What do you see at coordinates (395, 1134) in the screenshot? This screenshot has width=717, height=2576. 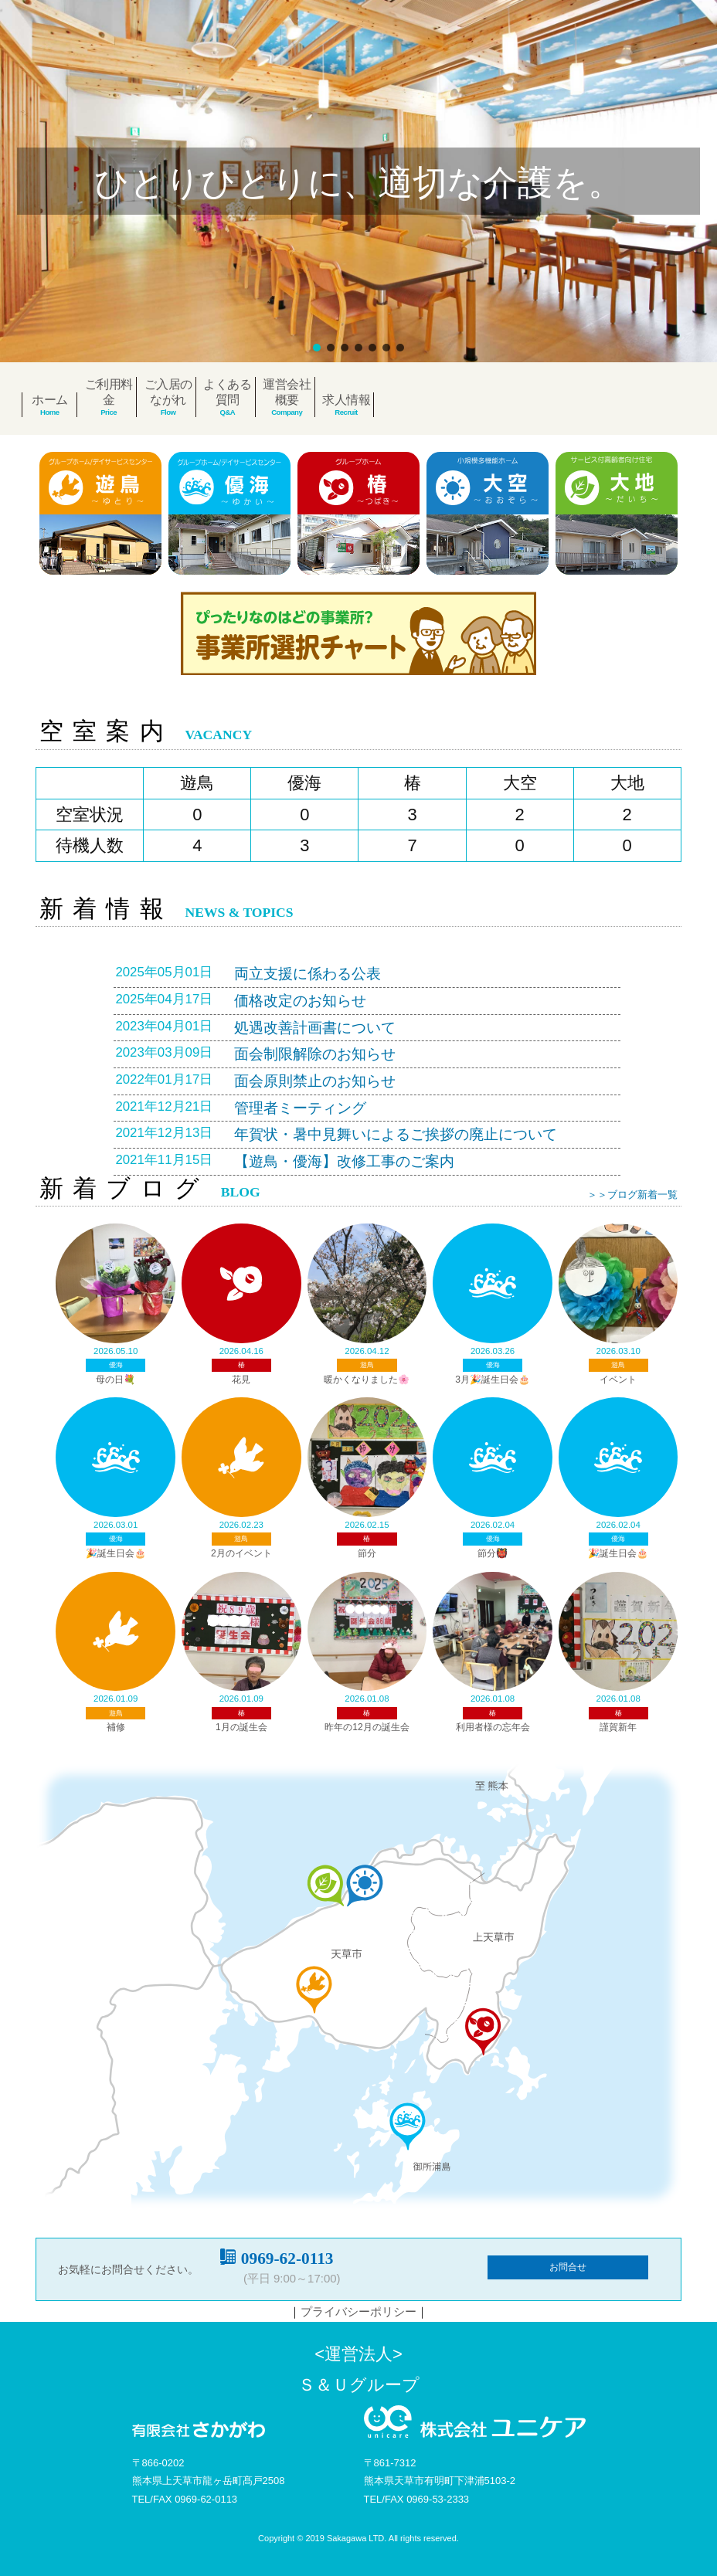 I see `年賀状・暑中見舞いによるご挨拶の廃止について` at bounding box center [395, 1134].